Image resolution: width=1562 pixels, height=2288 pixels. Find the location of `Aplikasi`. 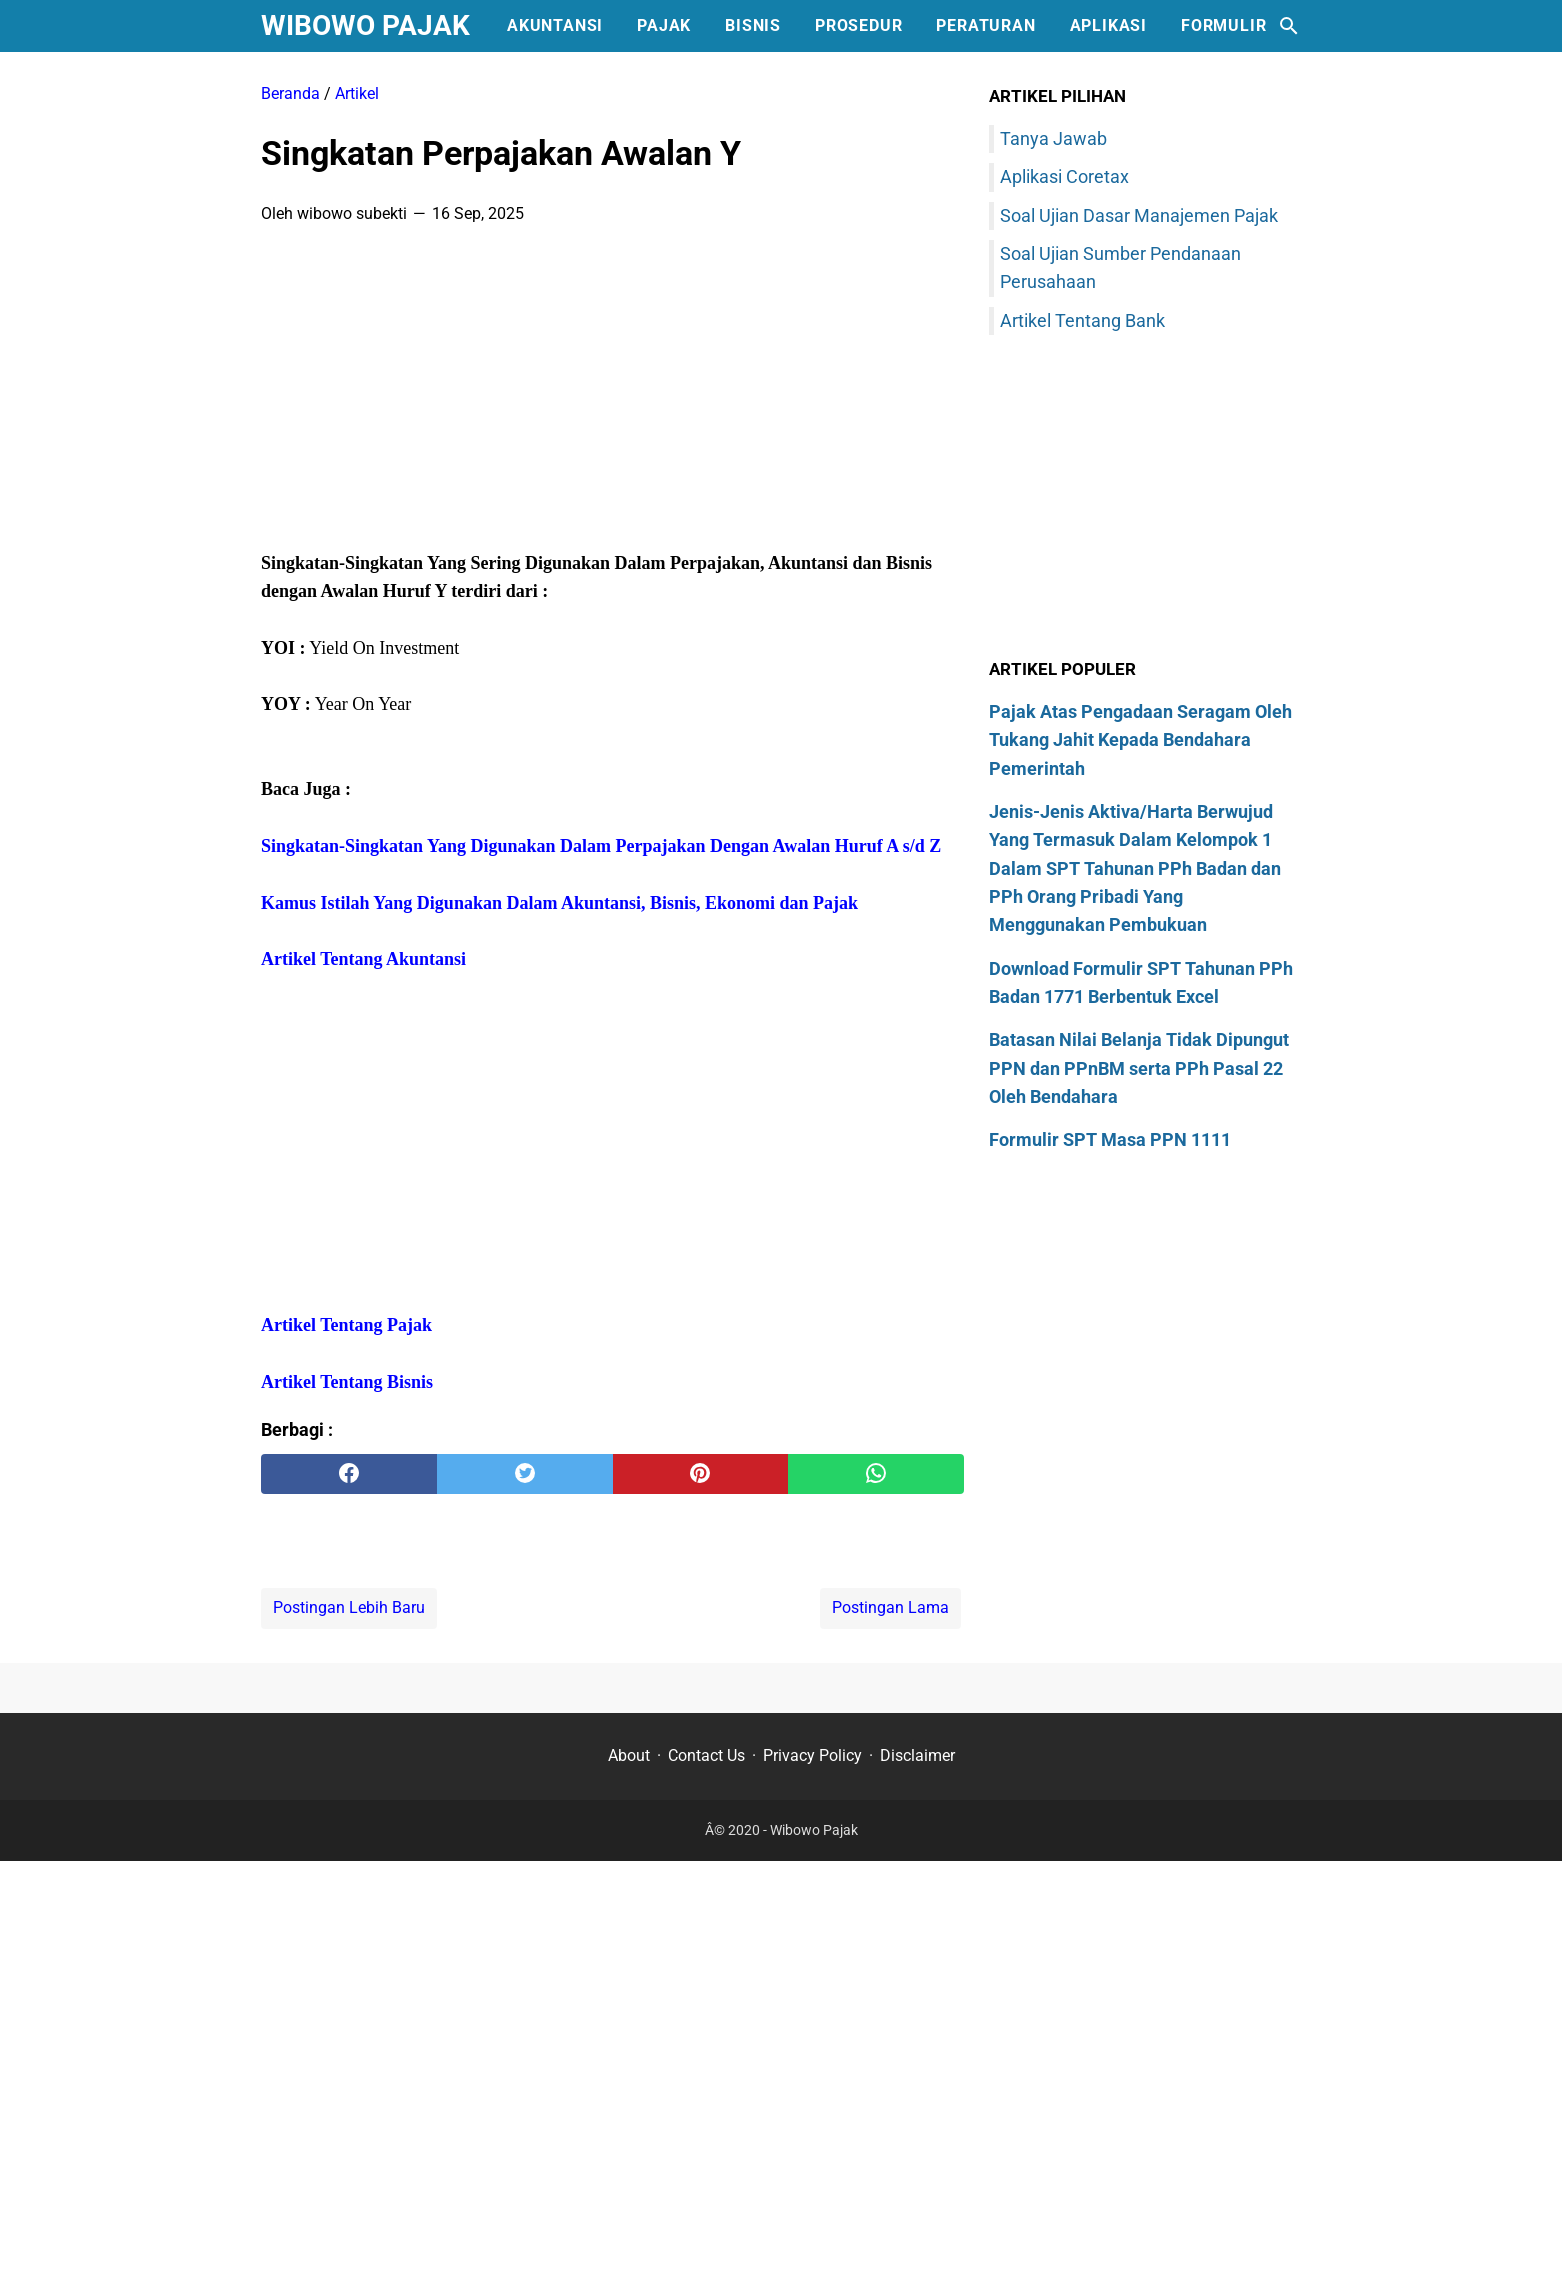

Aplikasi is located at coordinates (1108, 25).